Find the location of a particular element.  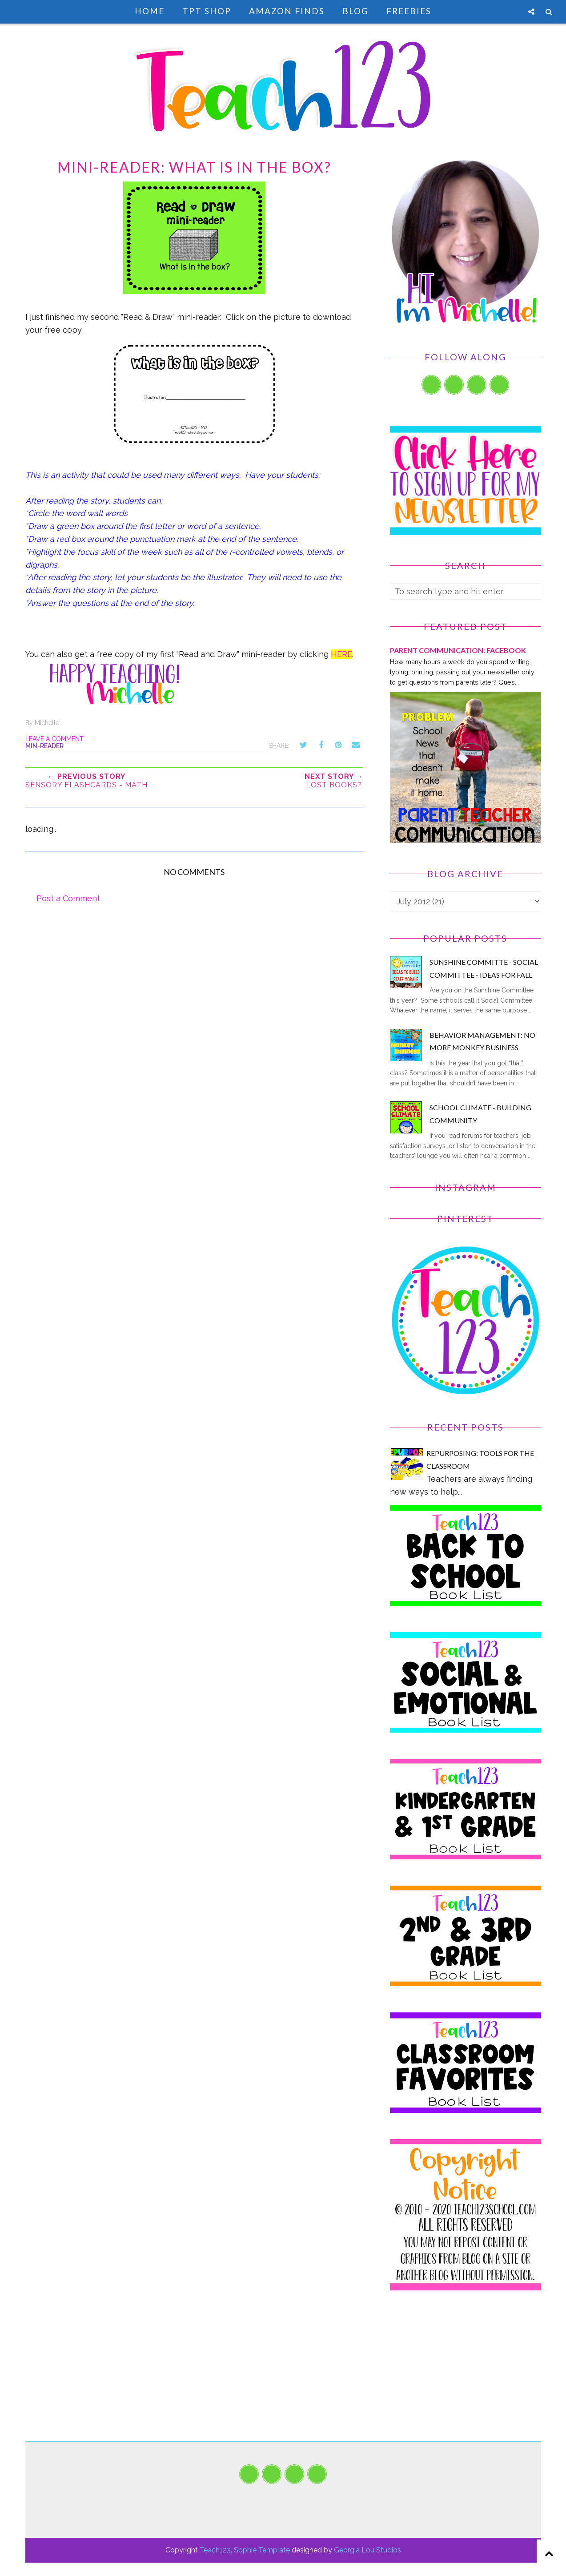

[Advertisement] is located at coordinates (465, 2379).